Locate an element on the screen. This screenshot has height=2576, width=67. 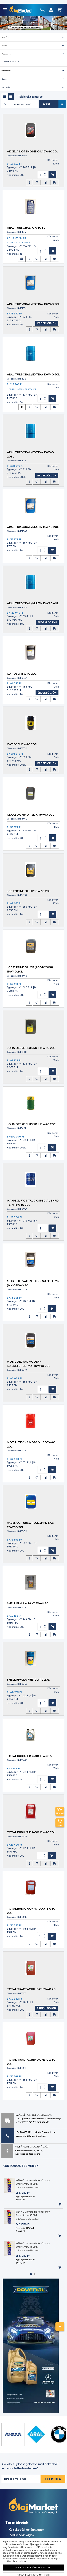
Szűrés is located at coordinates (46, 100).